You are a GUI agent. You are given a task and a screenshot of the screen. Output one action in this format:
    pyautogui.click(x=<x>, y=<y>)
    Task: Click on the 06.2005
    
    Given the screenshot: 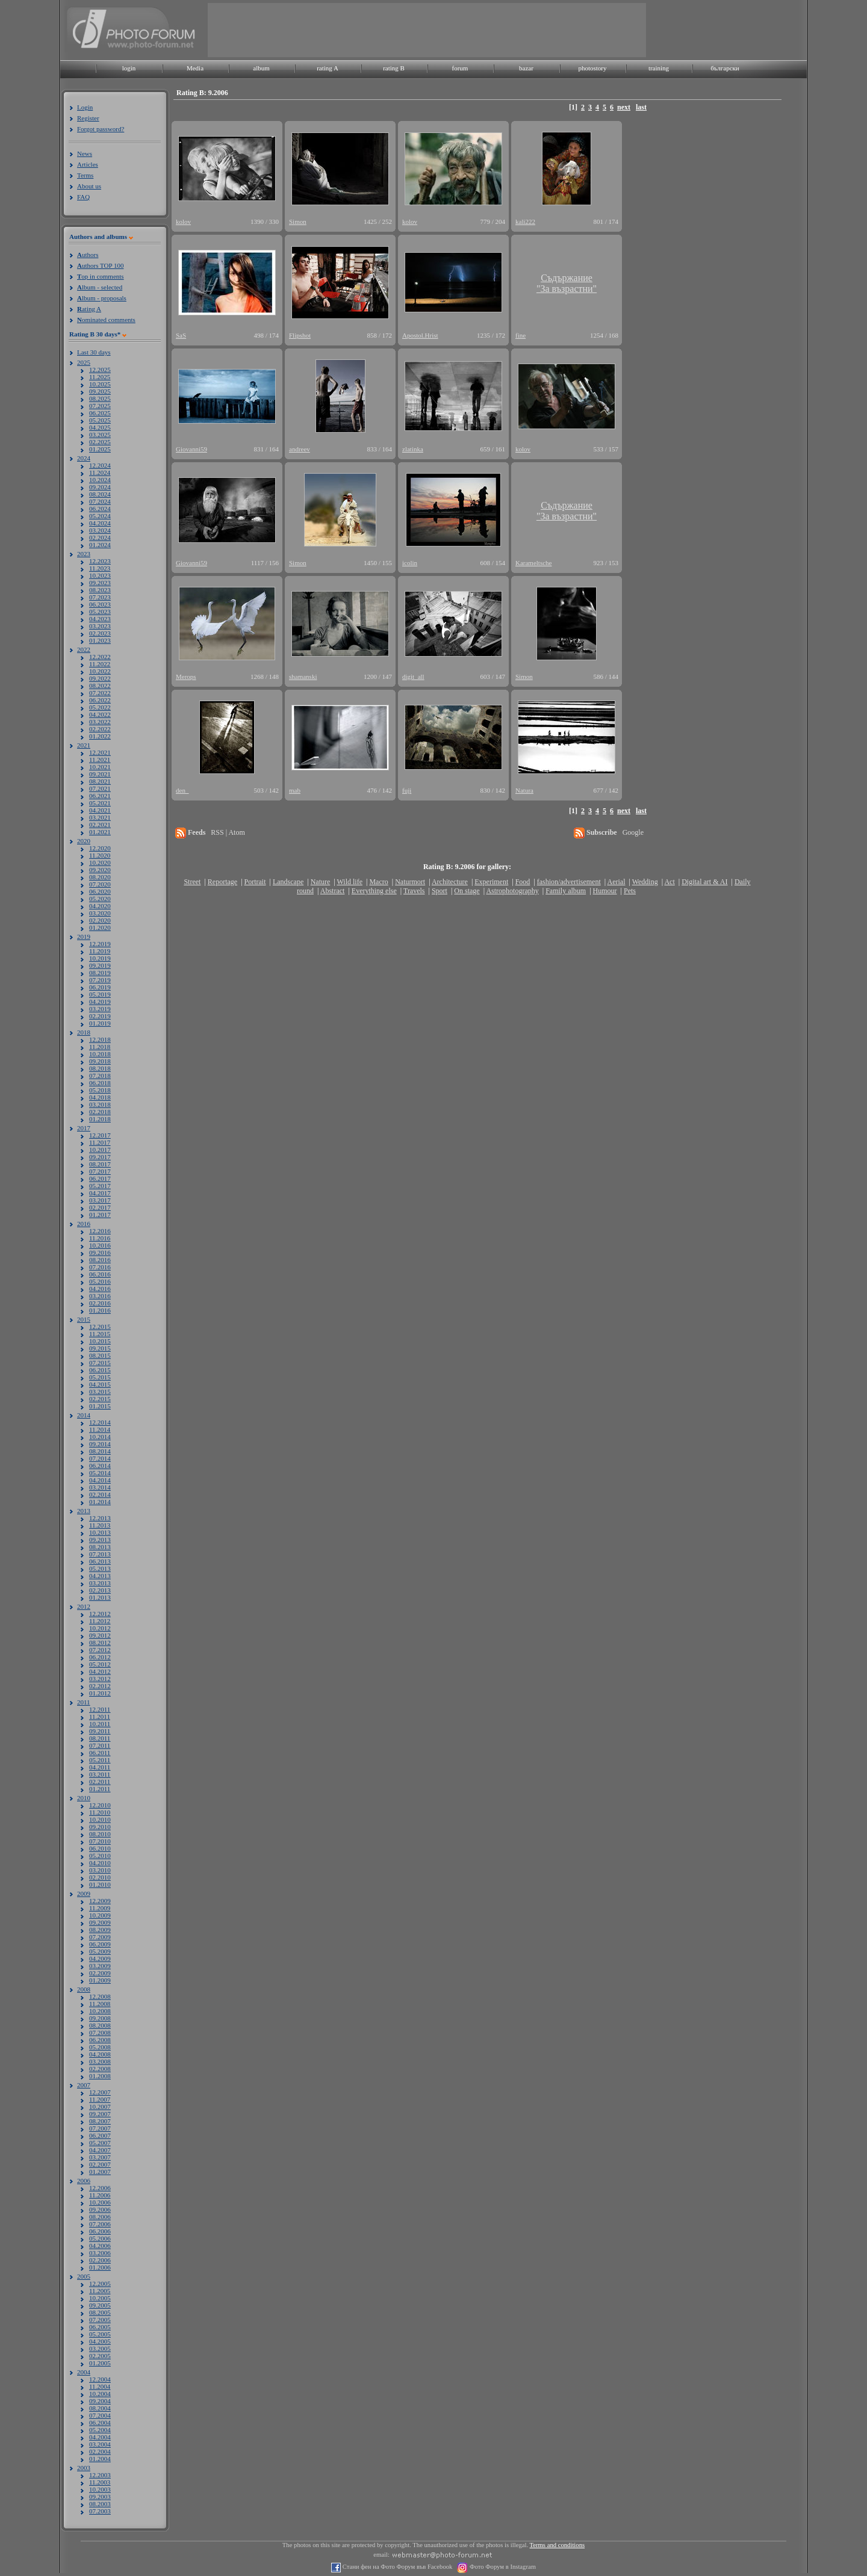 What is the action you would take?
    pyautogui.click(x=100, y=2326)
    